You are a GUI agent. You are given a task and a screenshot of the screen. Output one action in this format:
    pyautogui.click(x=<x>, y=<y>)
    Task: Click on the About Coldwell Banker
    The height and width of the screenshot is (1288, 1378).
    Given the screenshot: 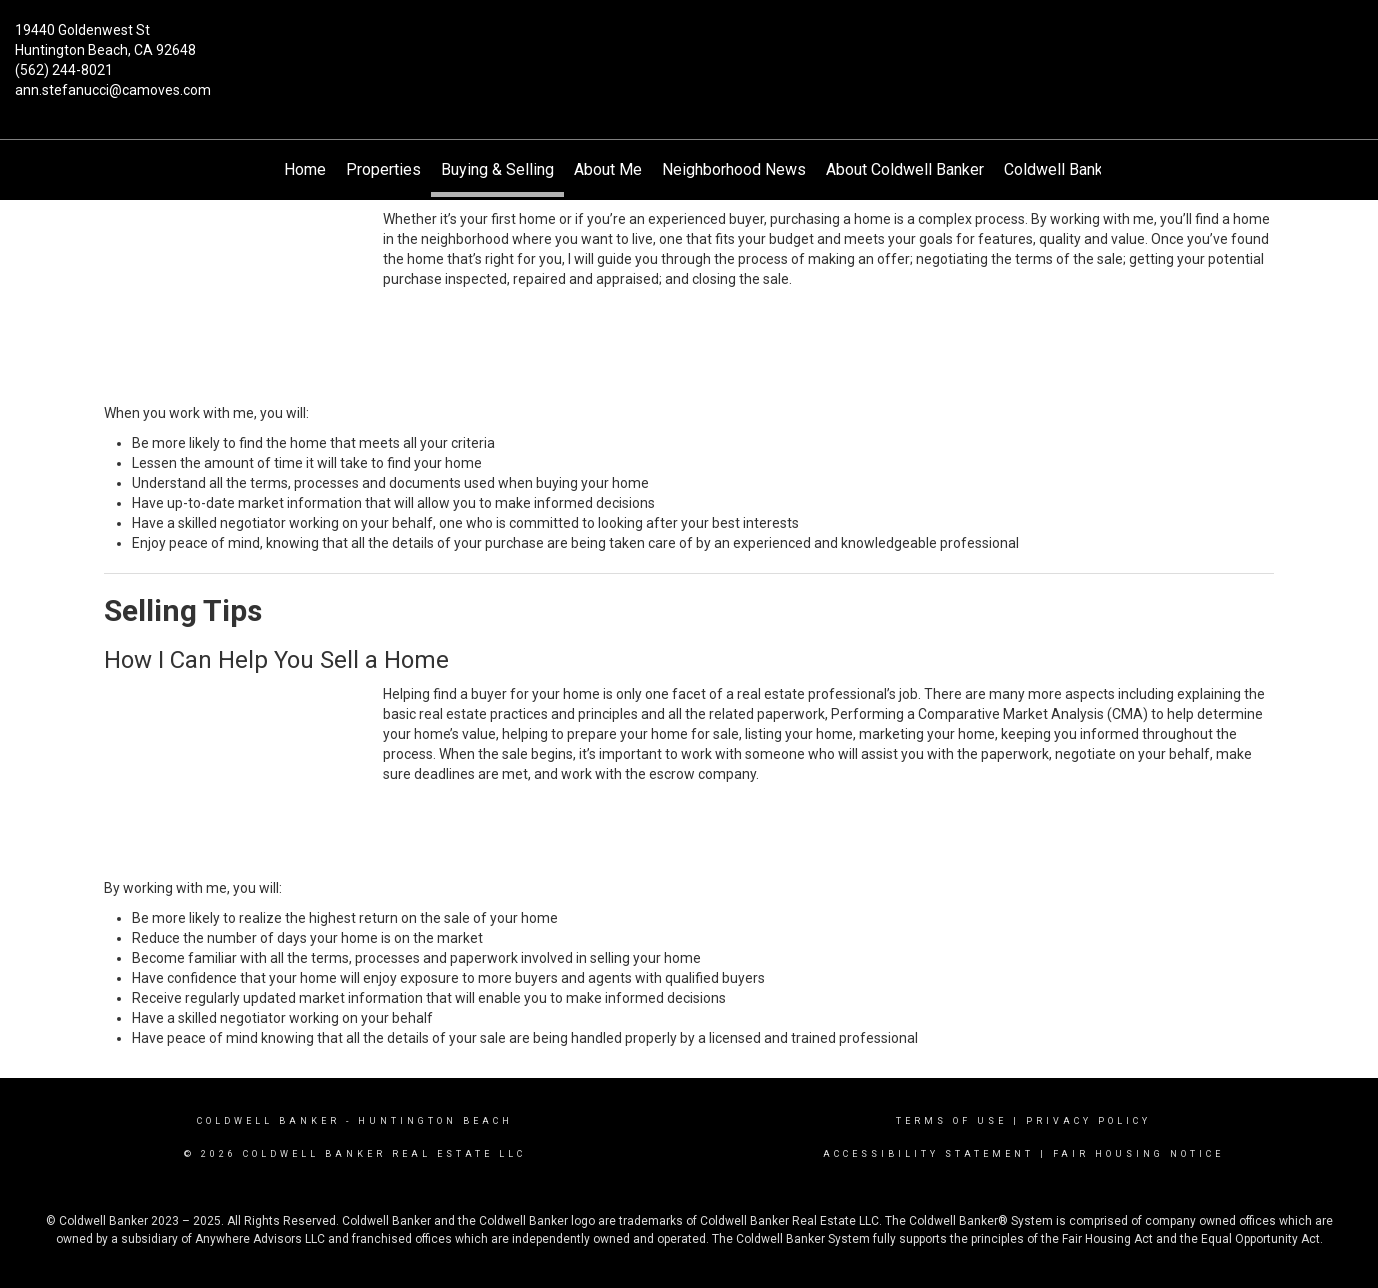 What is the action you would take?
    pyautogui.click(x=905, y=169)
    